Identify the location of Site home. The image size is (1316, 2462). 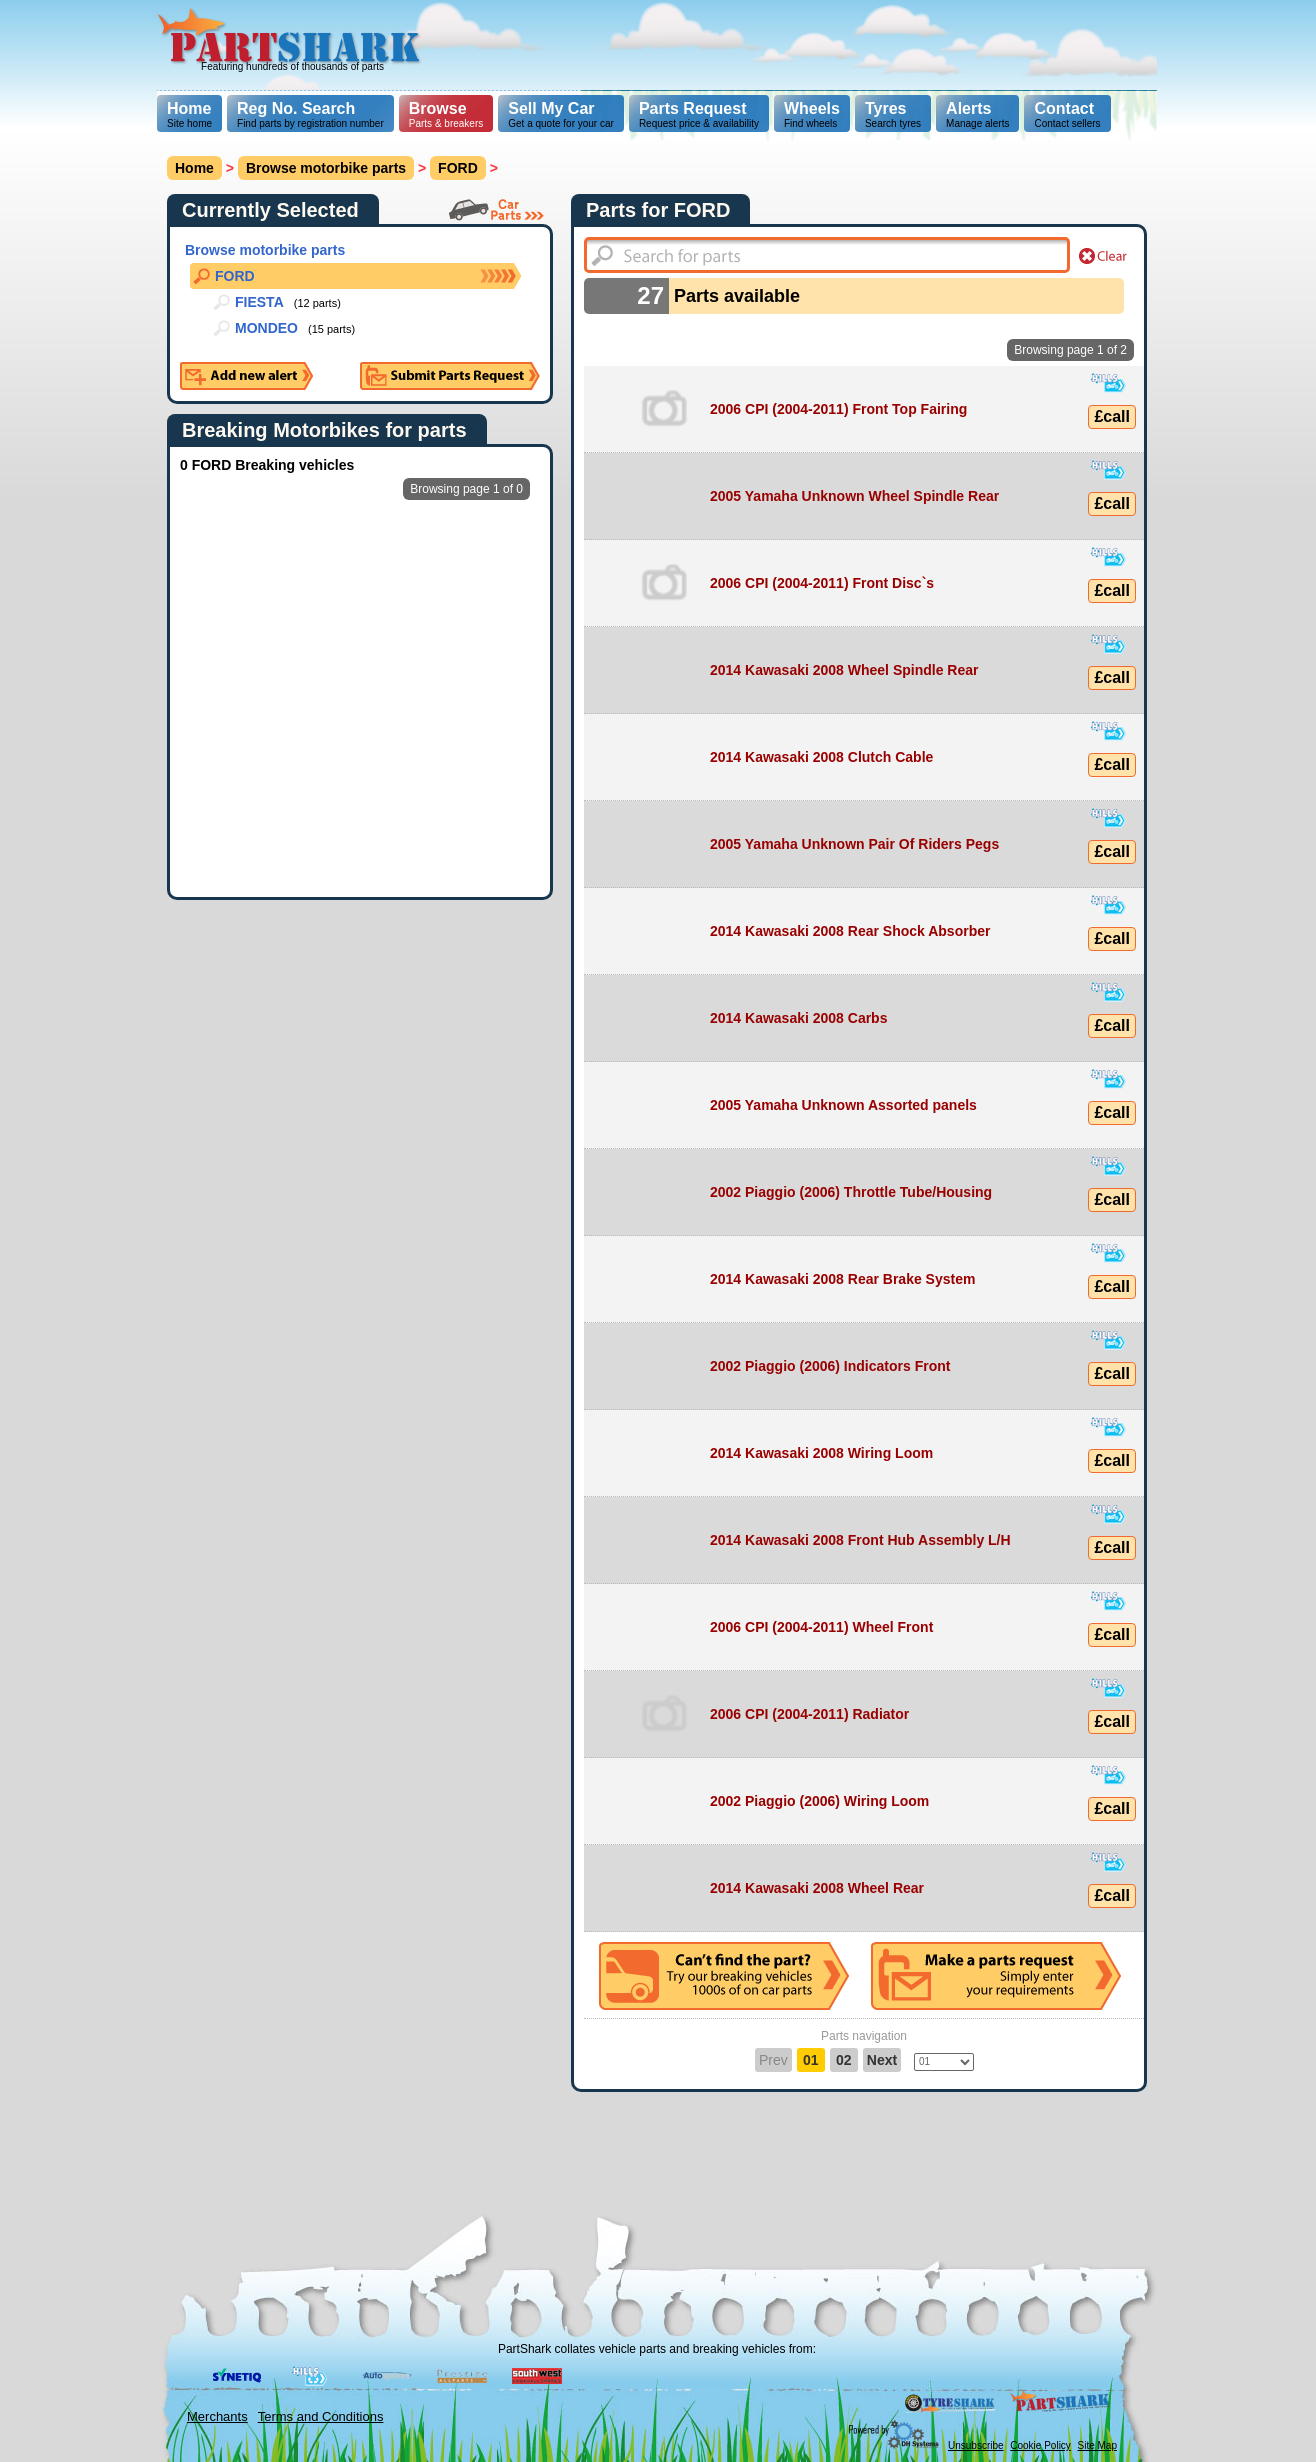
(189, 114).